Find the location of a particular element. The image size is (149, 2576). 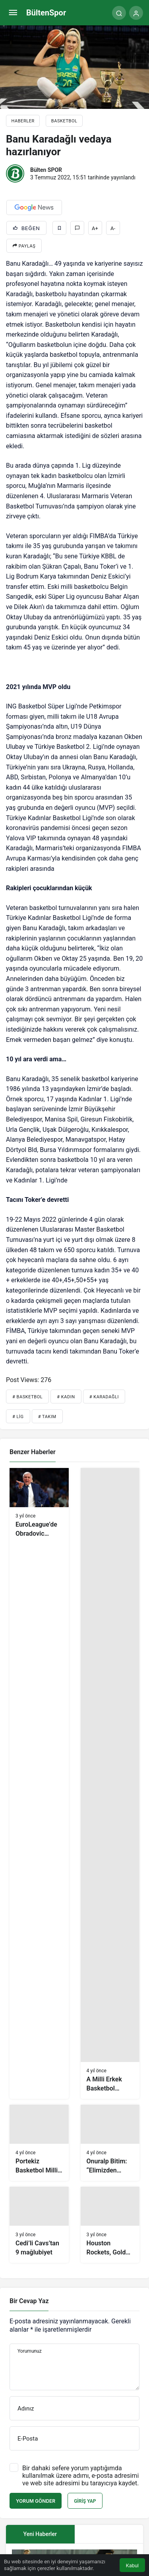

# Lig is located at coordinates (18, 1416).